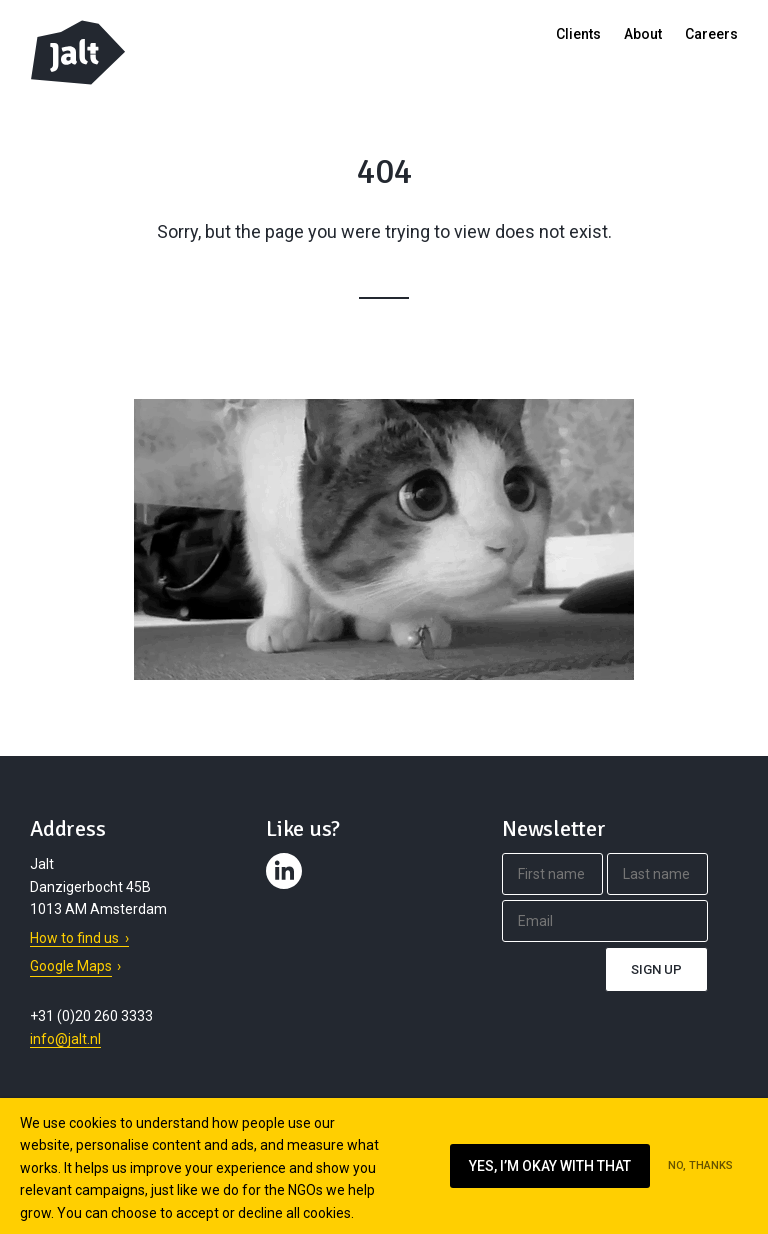 Image resolution: width=768 pixels, height=1234 pixels. I want to click on Clients, so click(578, 34).